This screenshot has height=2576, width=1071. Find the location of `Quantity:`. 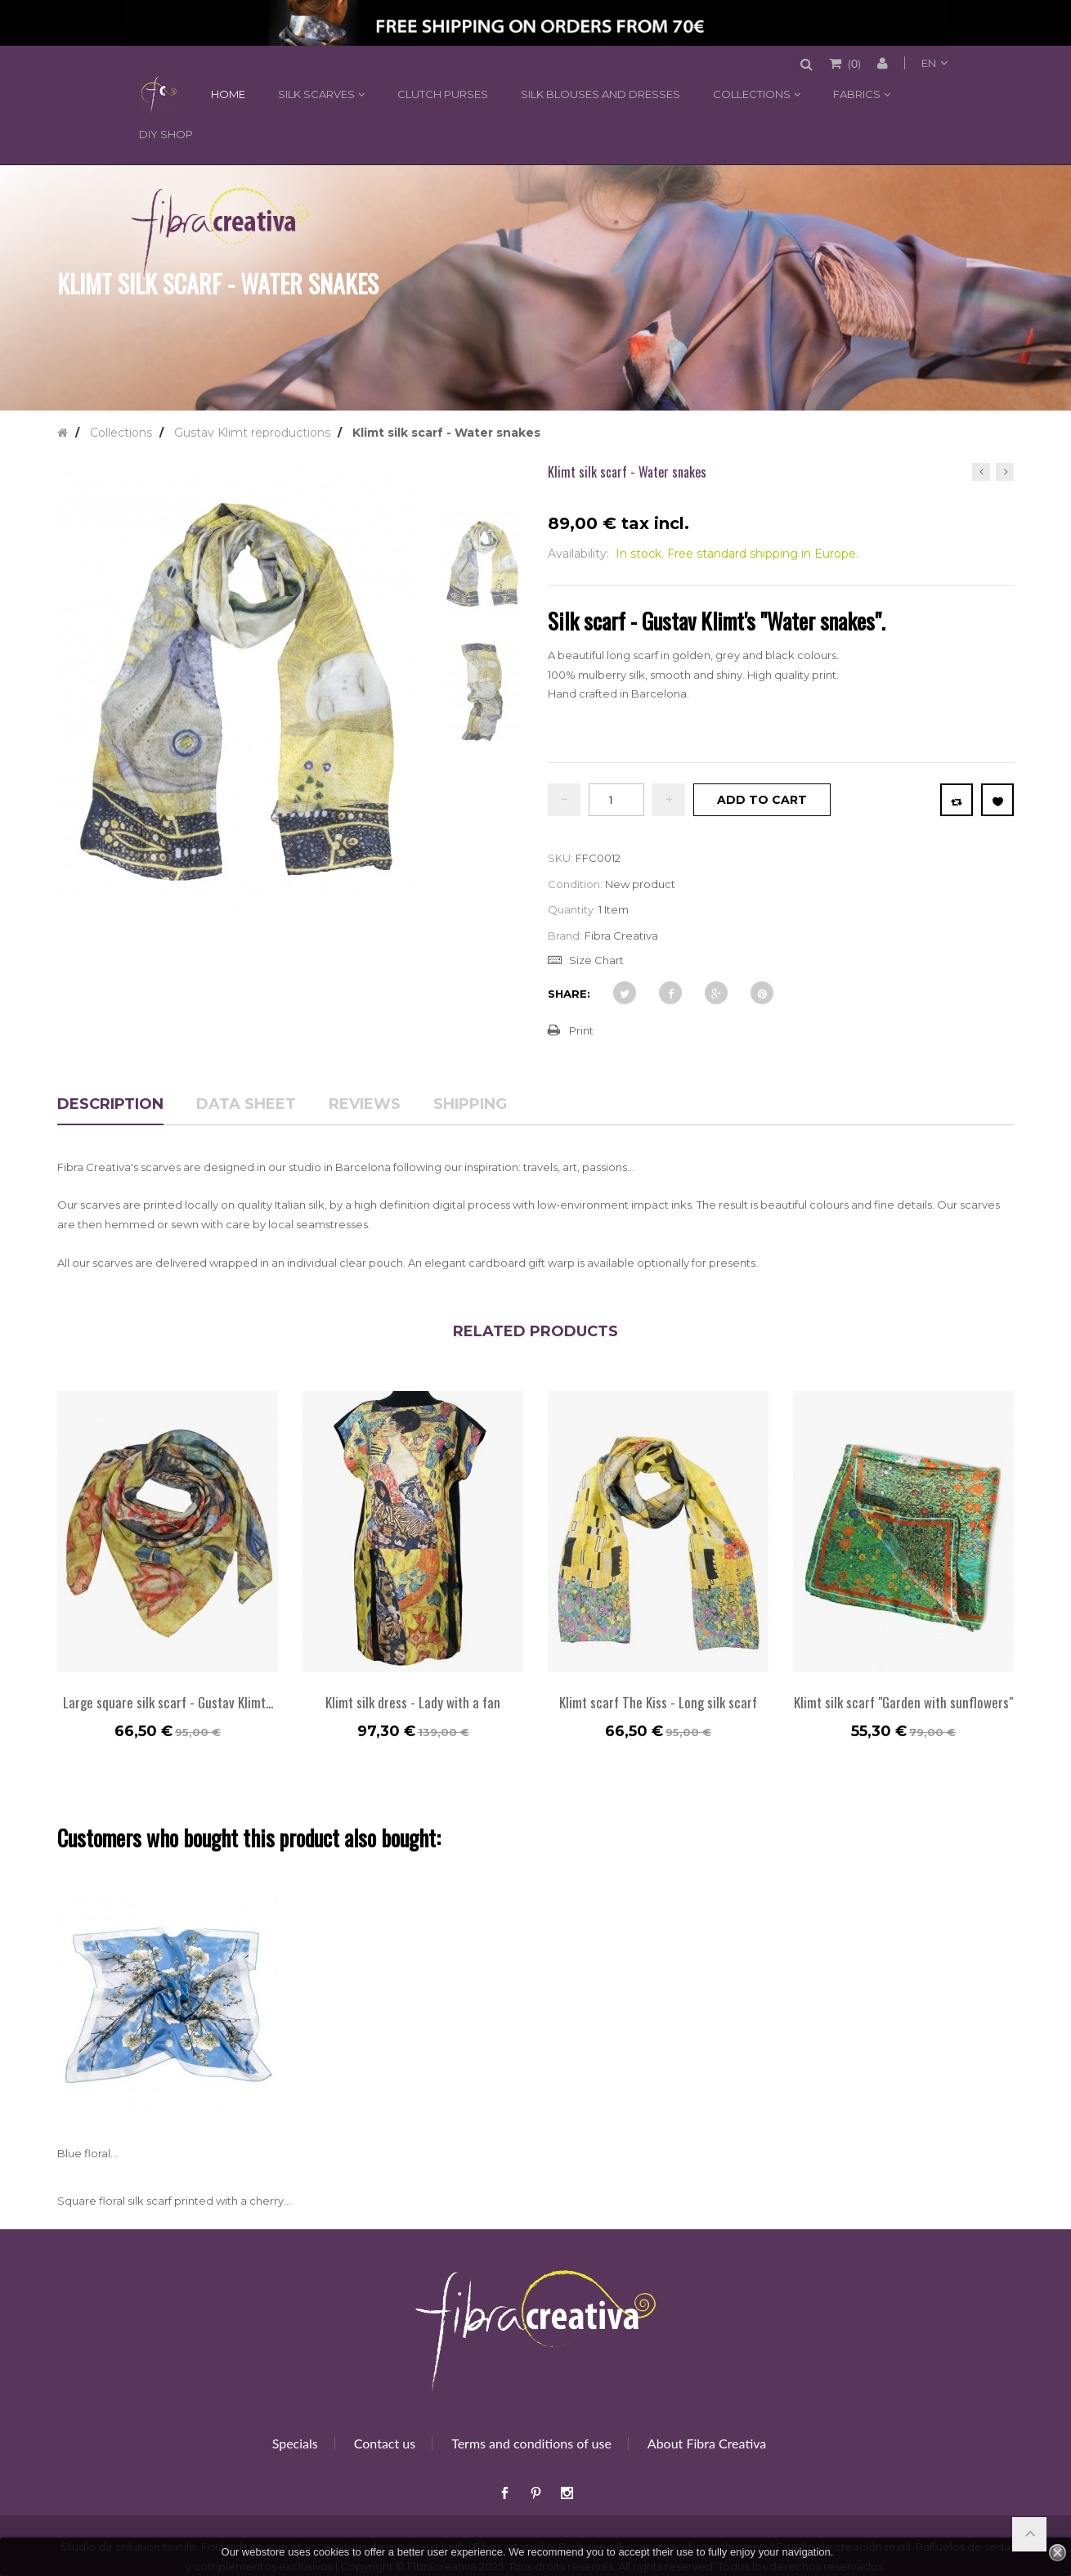

Quantity: is located at coordinates (572, 909).